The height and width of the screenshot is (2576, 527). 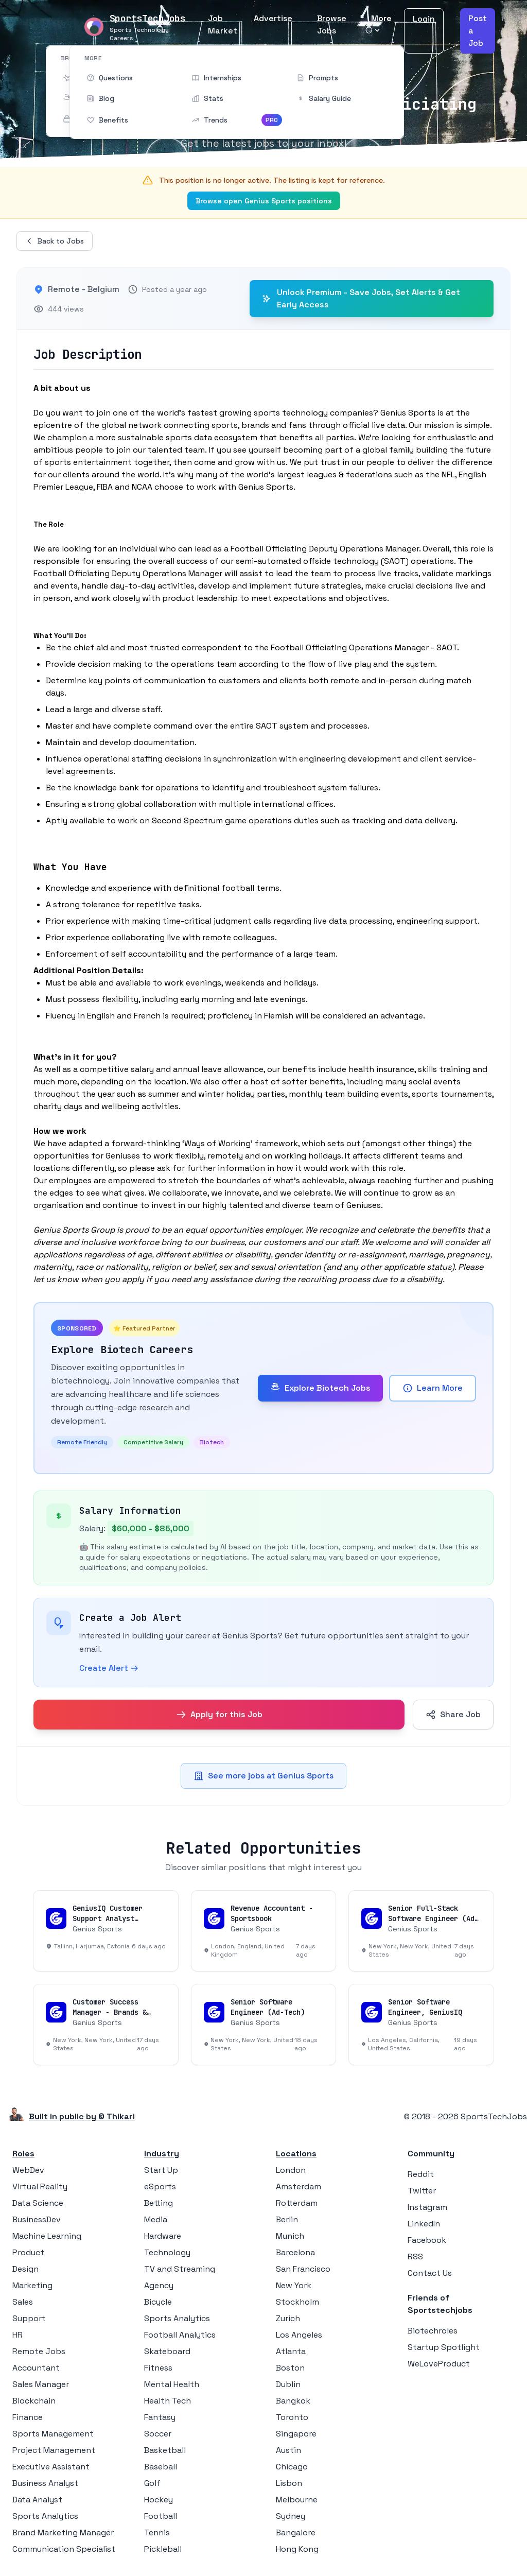 What do you see at coordinates (36, 2367) in the screenshot?
I see `Accountant` at bounding box center [36, 2367].